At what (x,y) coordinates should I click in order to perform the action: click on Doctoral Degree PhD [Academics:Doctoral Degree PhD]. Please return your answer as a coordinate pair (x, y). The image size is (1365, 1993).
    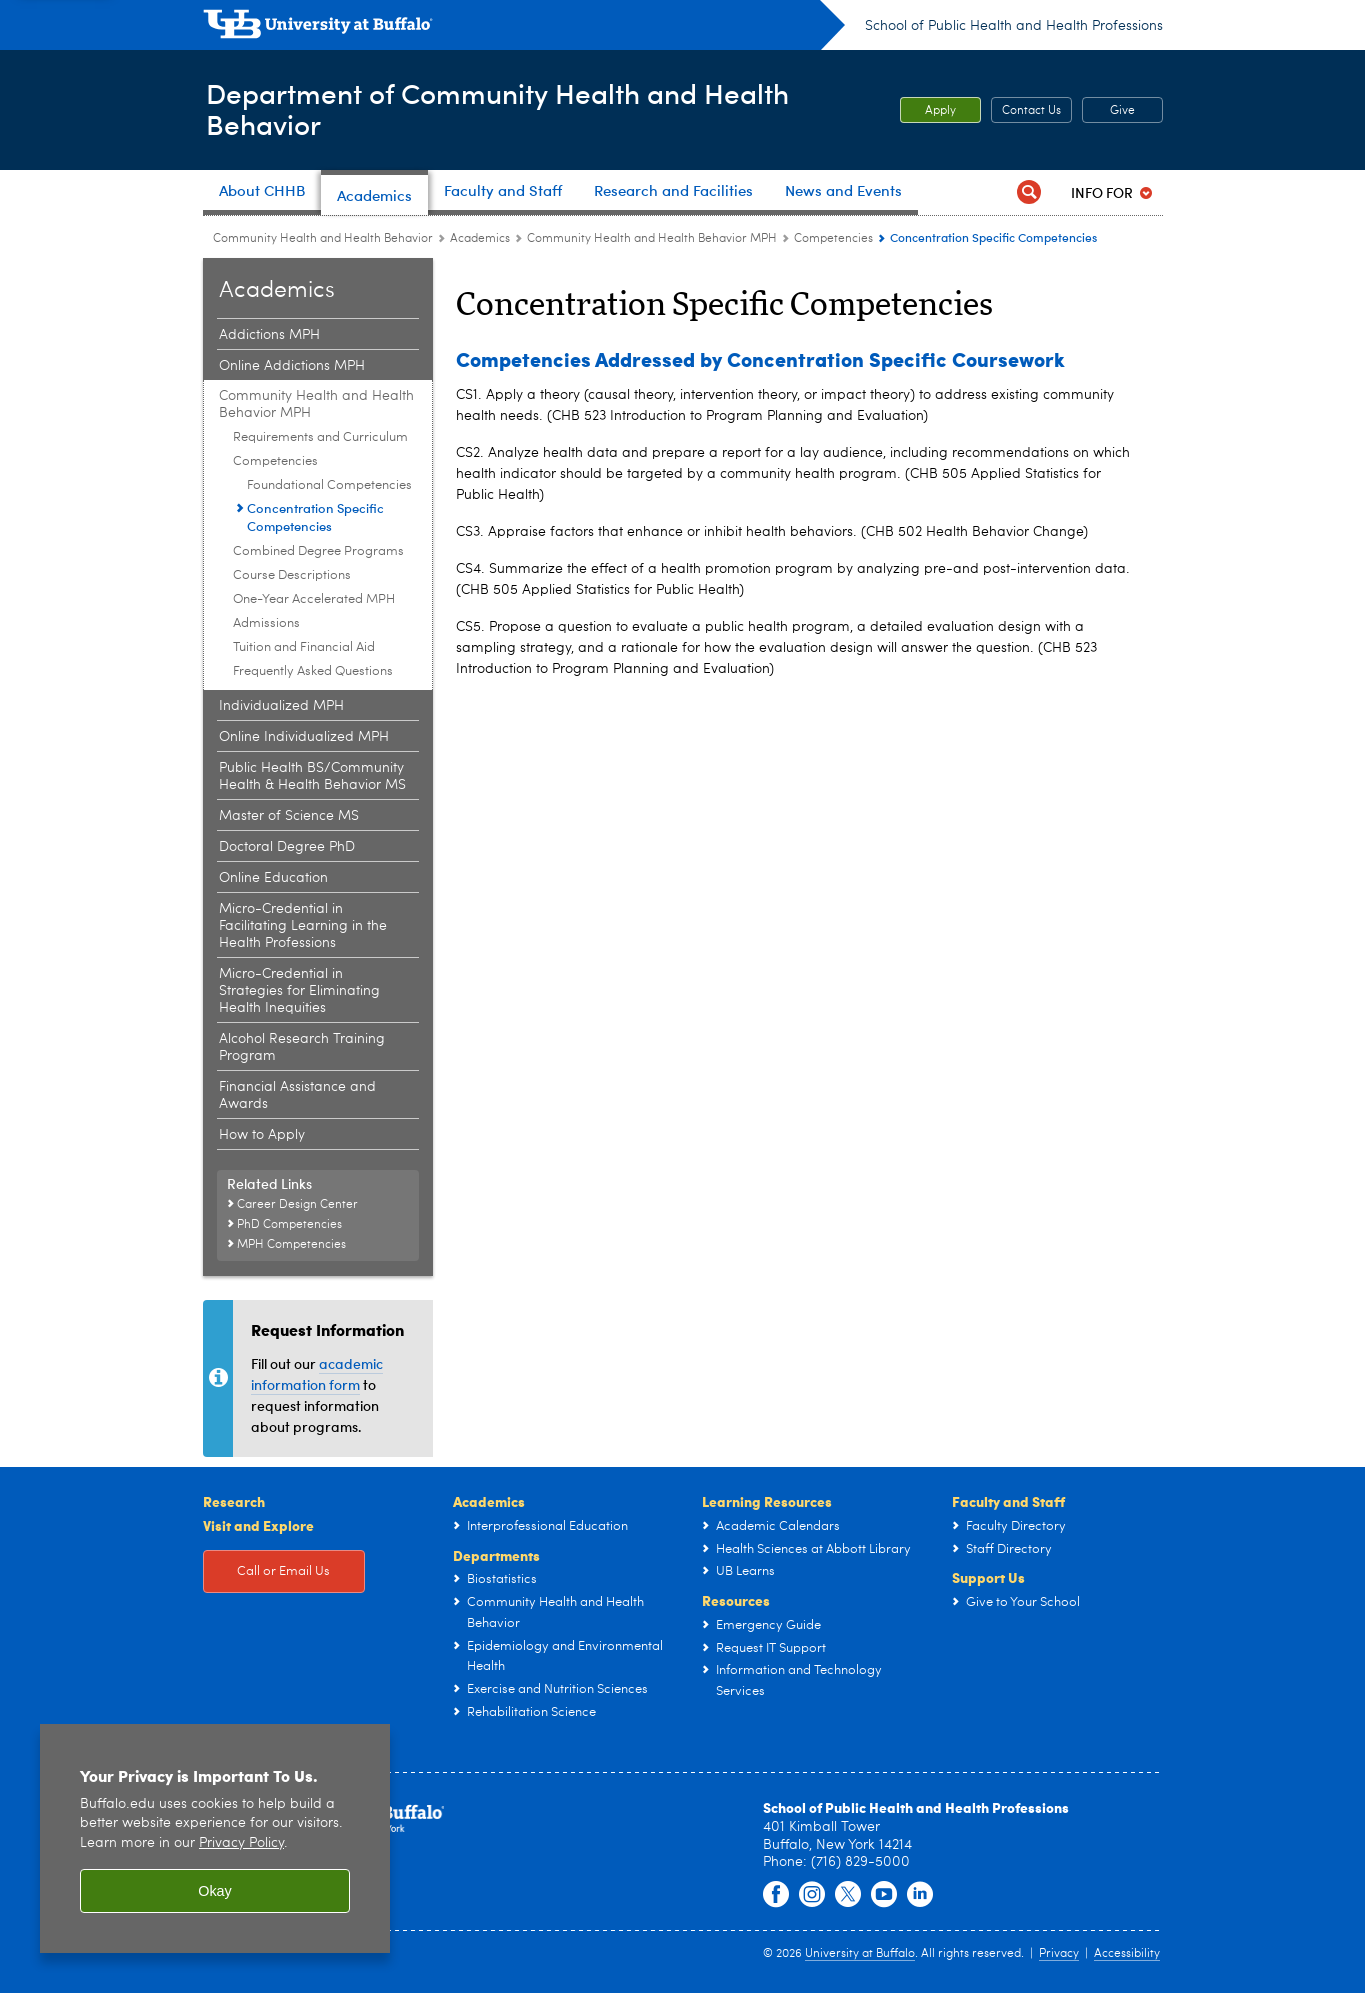
    Looking at the image, I should click on (287, 847).